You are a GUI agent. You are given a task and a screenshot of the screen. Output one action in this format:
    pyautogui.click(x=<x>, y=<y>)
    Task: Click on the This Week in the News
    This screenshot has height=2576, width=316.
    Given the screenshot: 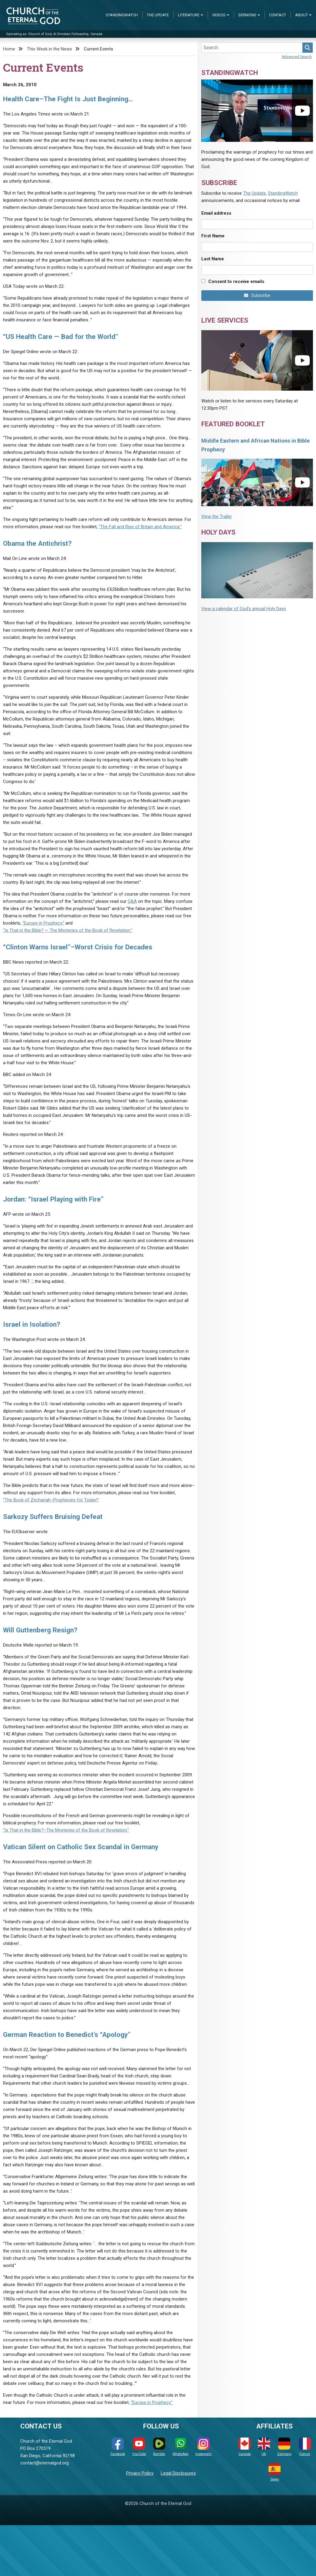 What is the action you would take?
    pyautogui.click(x=49, y=49)
    